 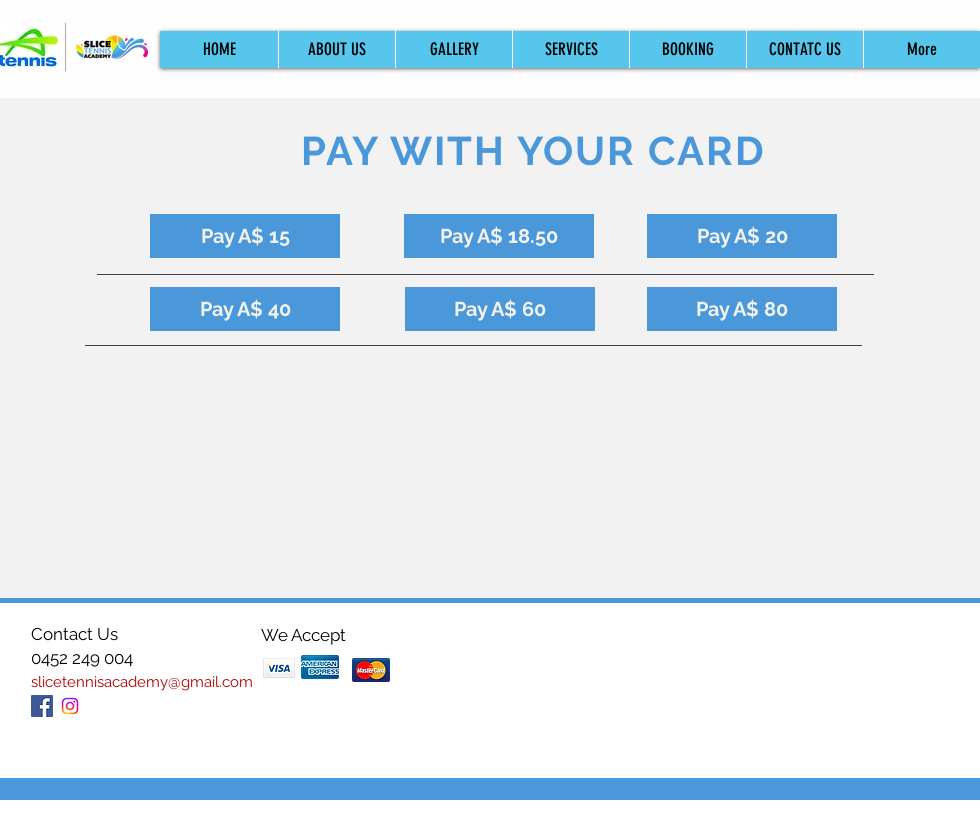 I want to click on [Pay A$ 18.50], so click(x=499, y=236).